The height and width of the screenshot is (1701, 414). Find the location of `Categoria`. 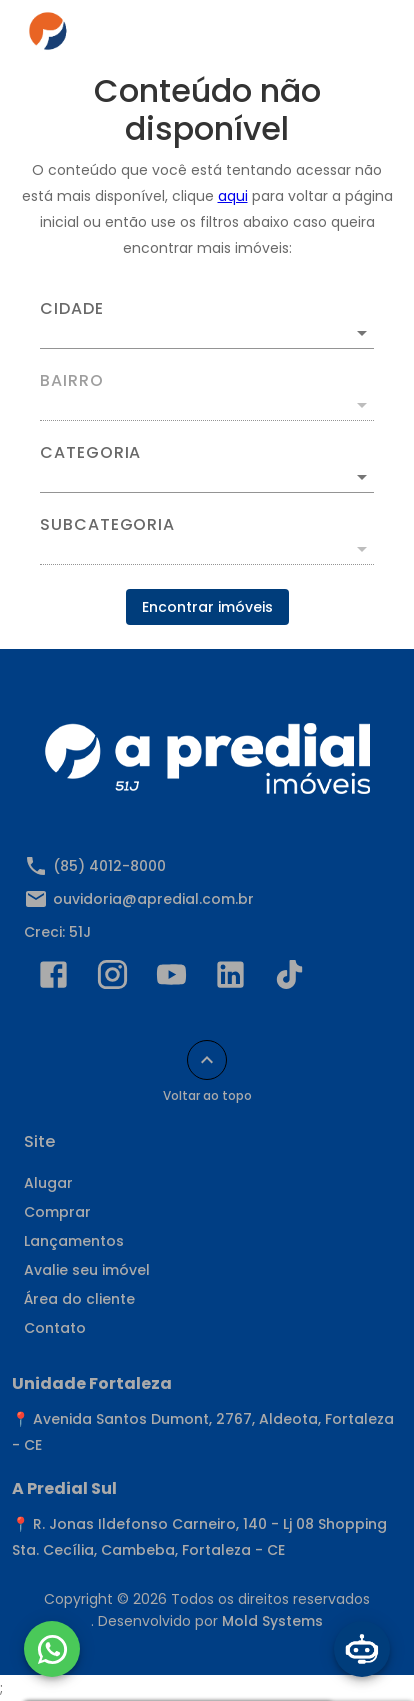

Categoria is located at coordinates (90, 453).